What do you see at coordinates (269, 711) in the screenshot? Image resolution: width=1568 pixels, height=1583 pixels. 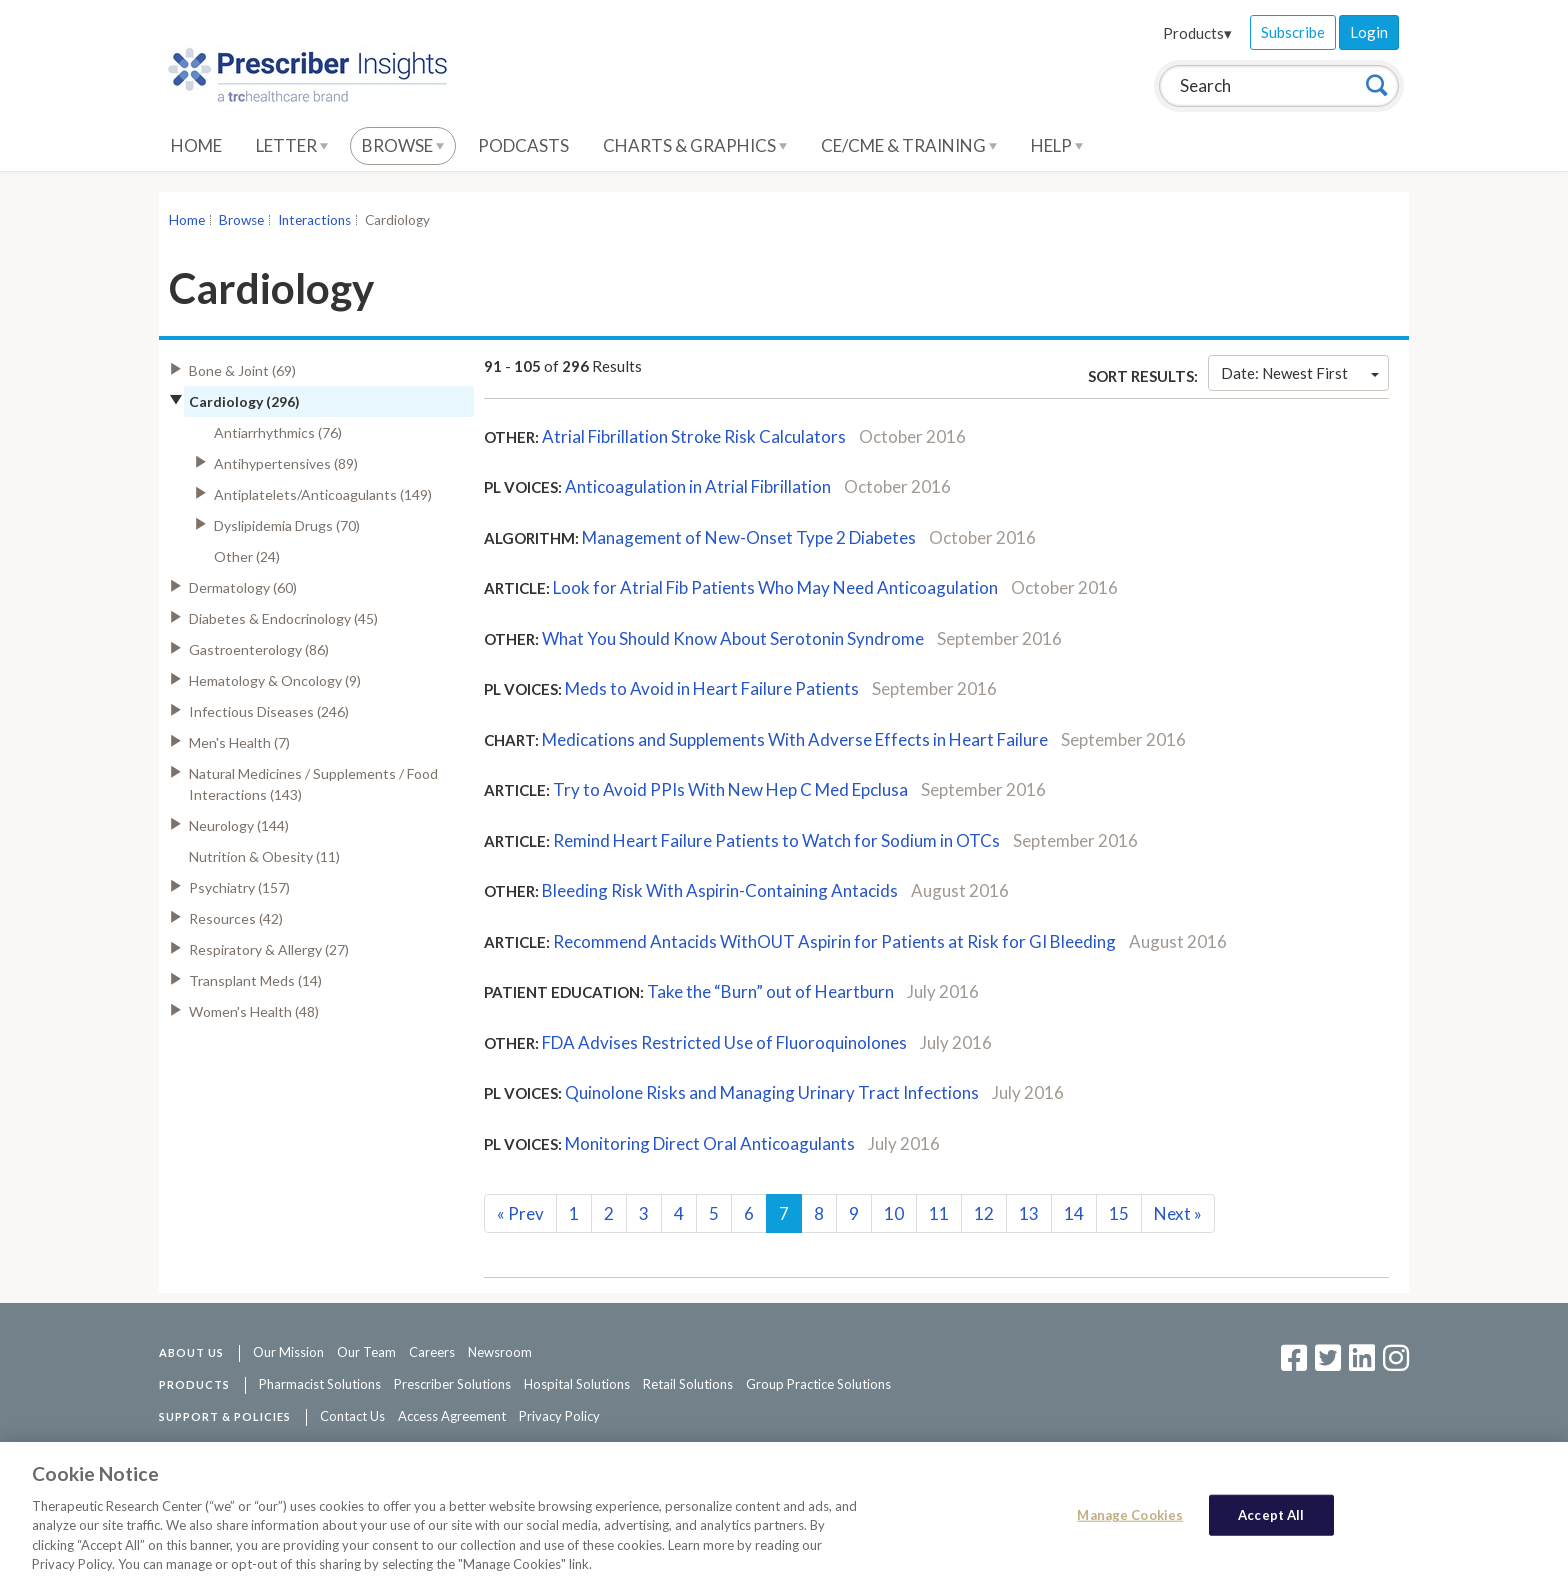 I see `Infectious Diseases (246)` at bounding box center [269, 711].